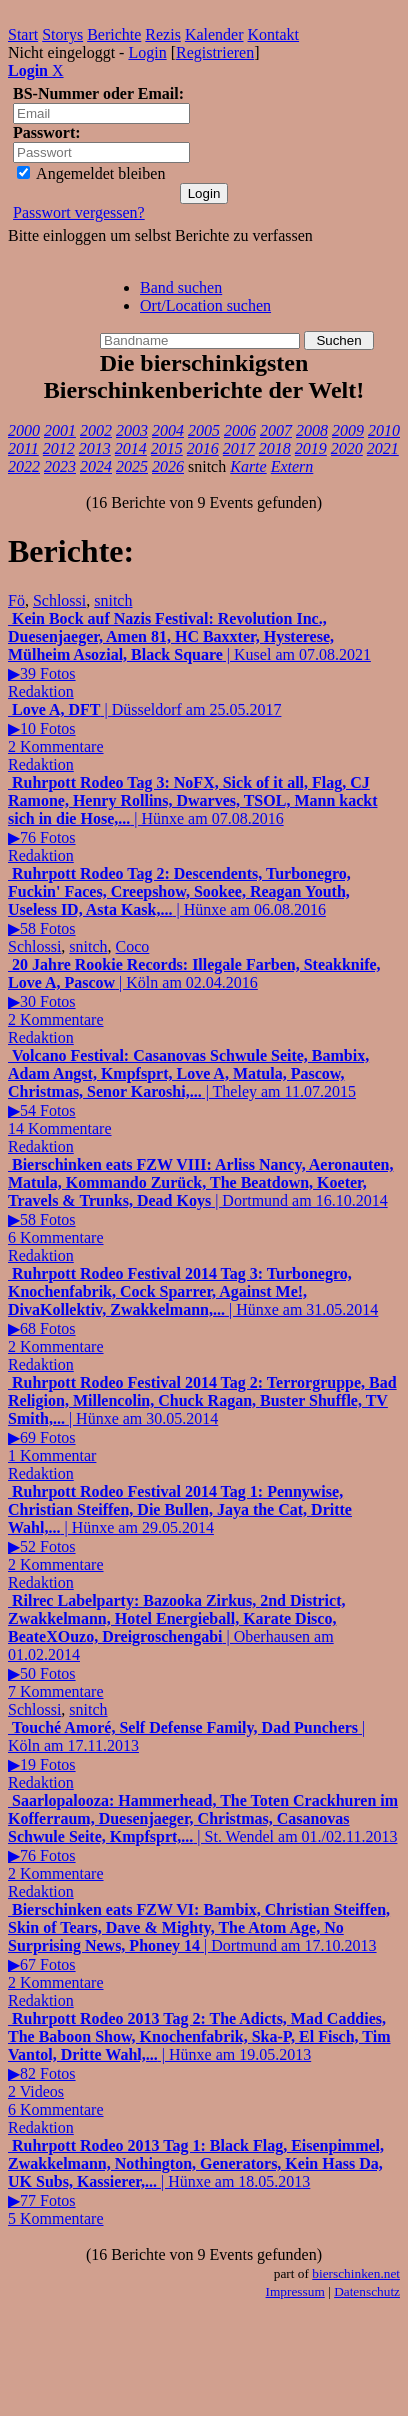 The image size is (408, 2416). What do you see at coordinates (356, 2273) in the screenshot?
I see `bierschinken.net` at bounding box center [356, 2273].